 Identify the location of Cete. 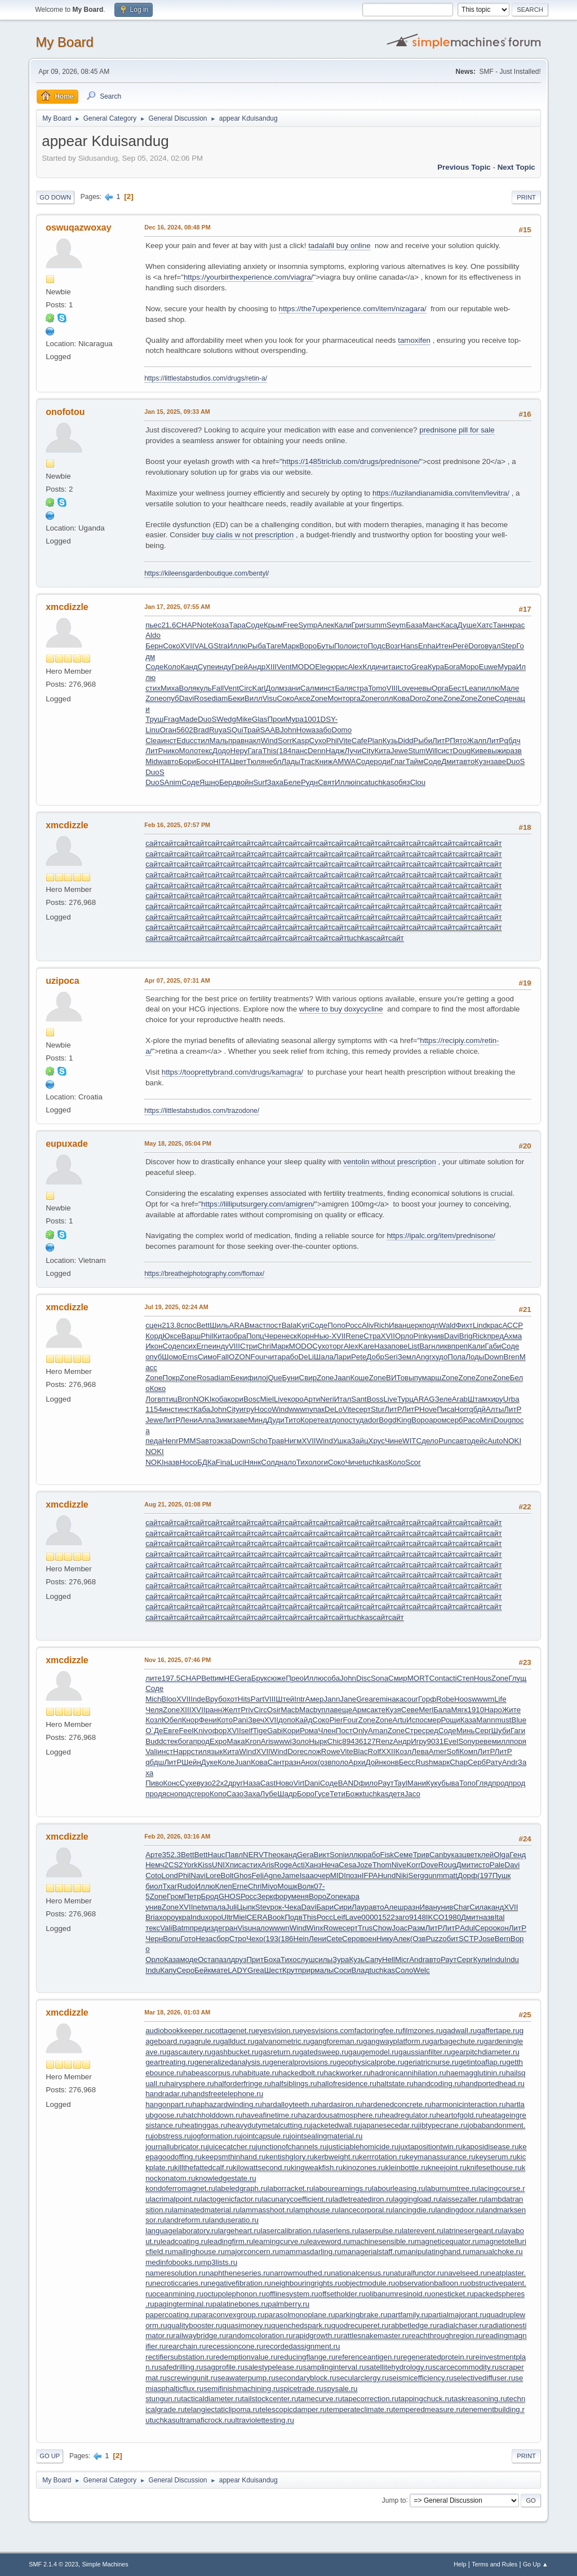
(334, 1938).